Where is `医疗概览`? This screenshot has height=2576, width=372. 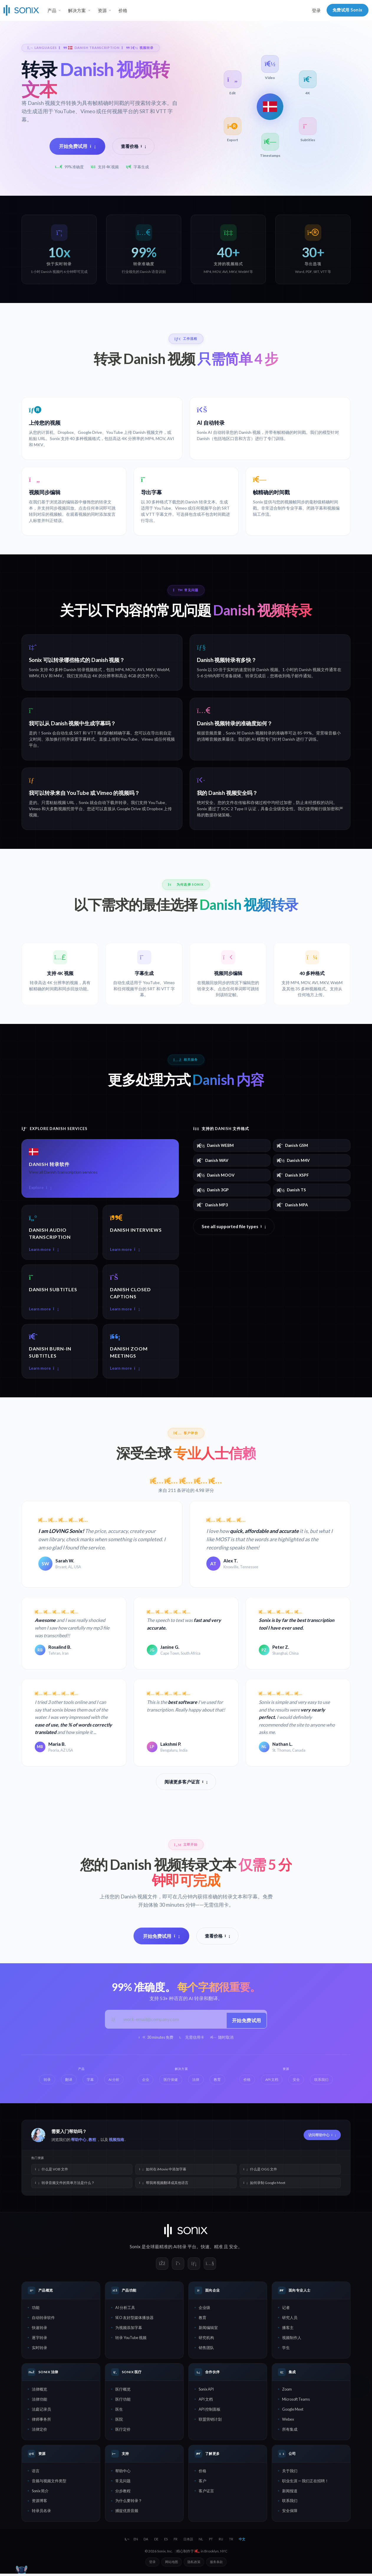
医疗概览 is located at coordinates (123, 2391).